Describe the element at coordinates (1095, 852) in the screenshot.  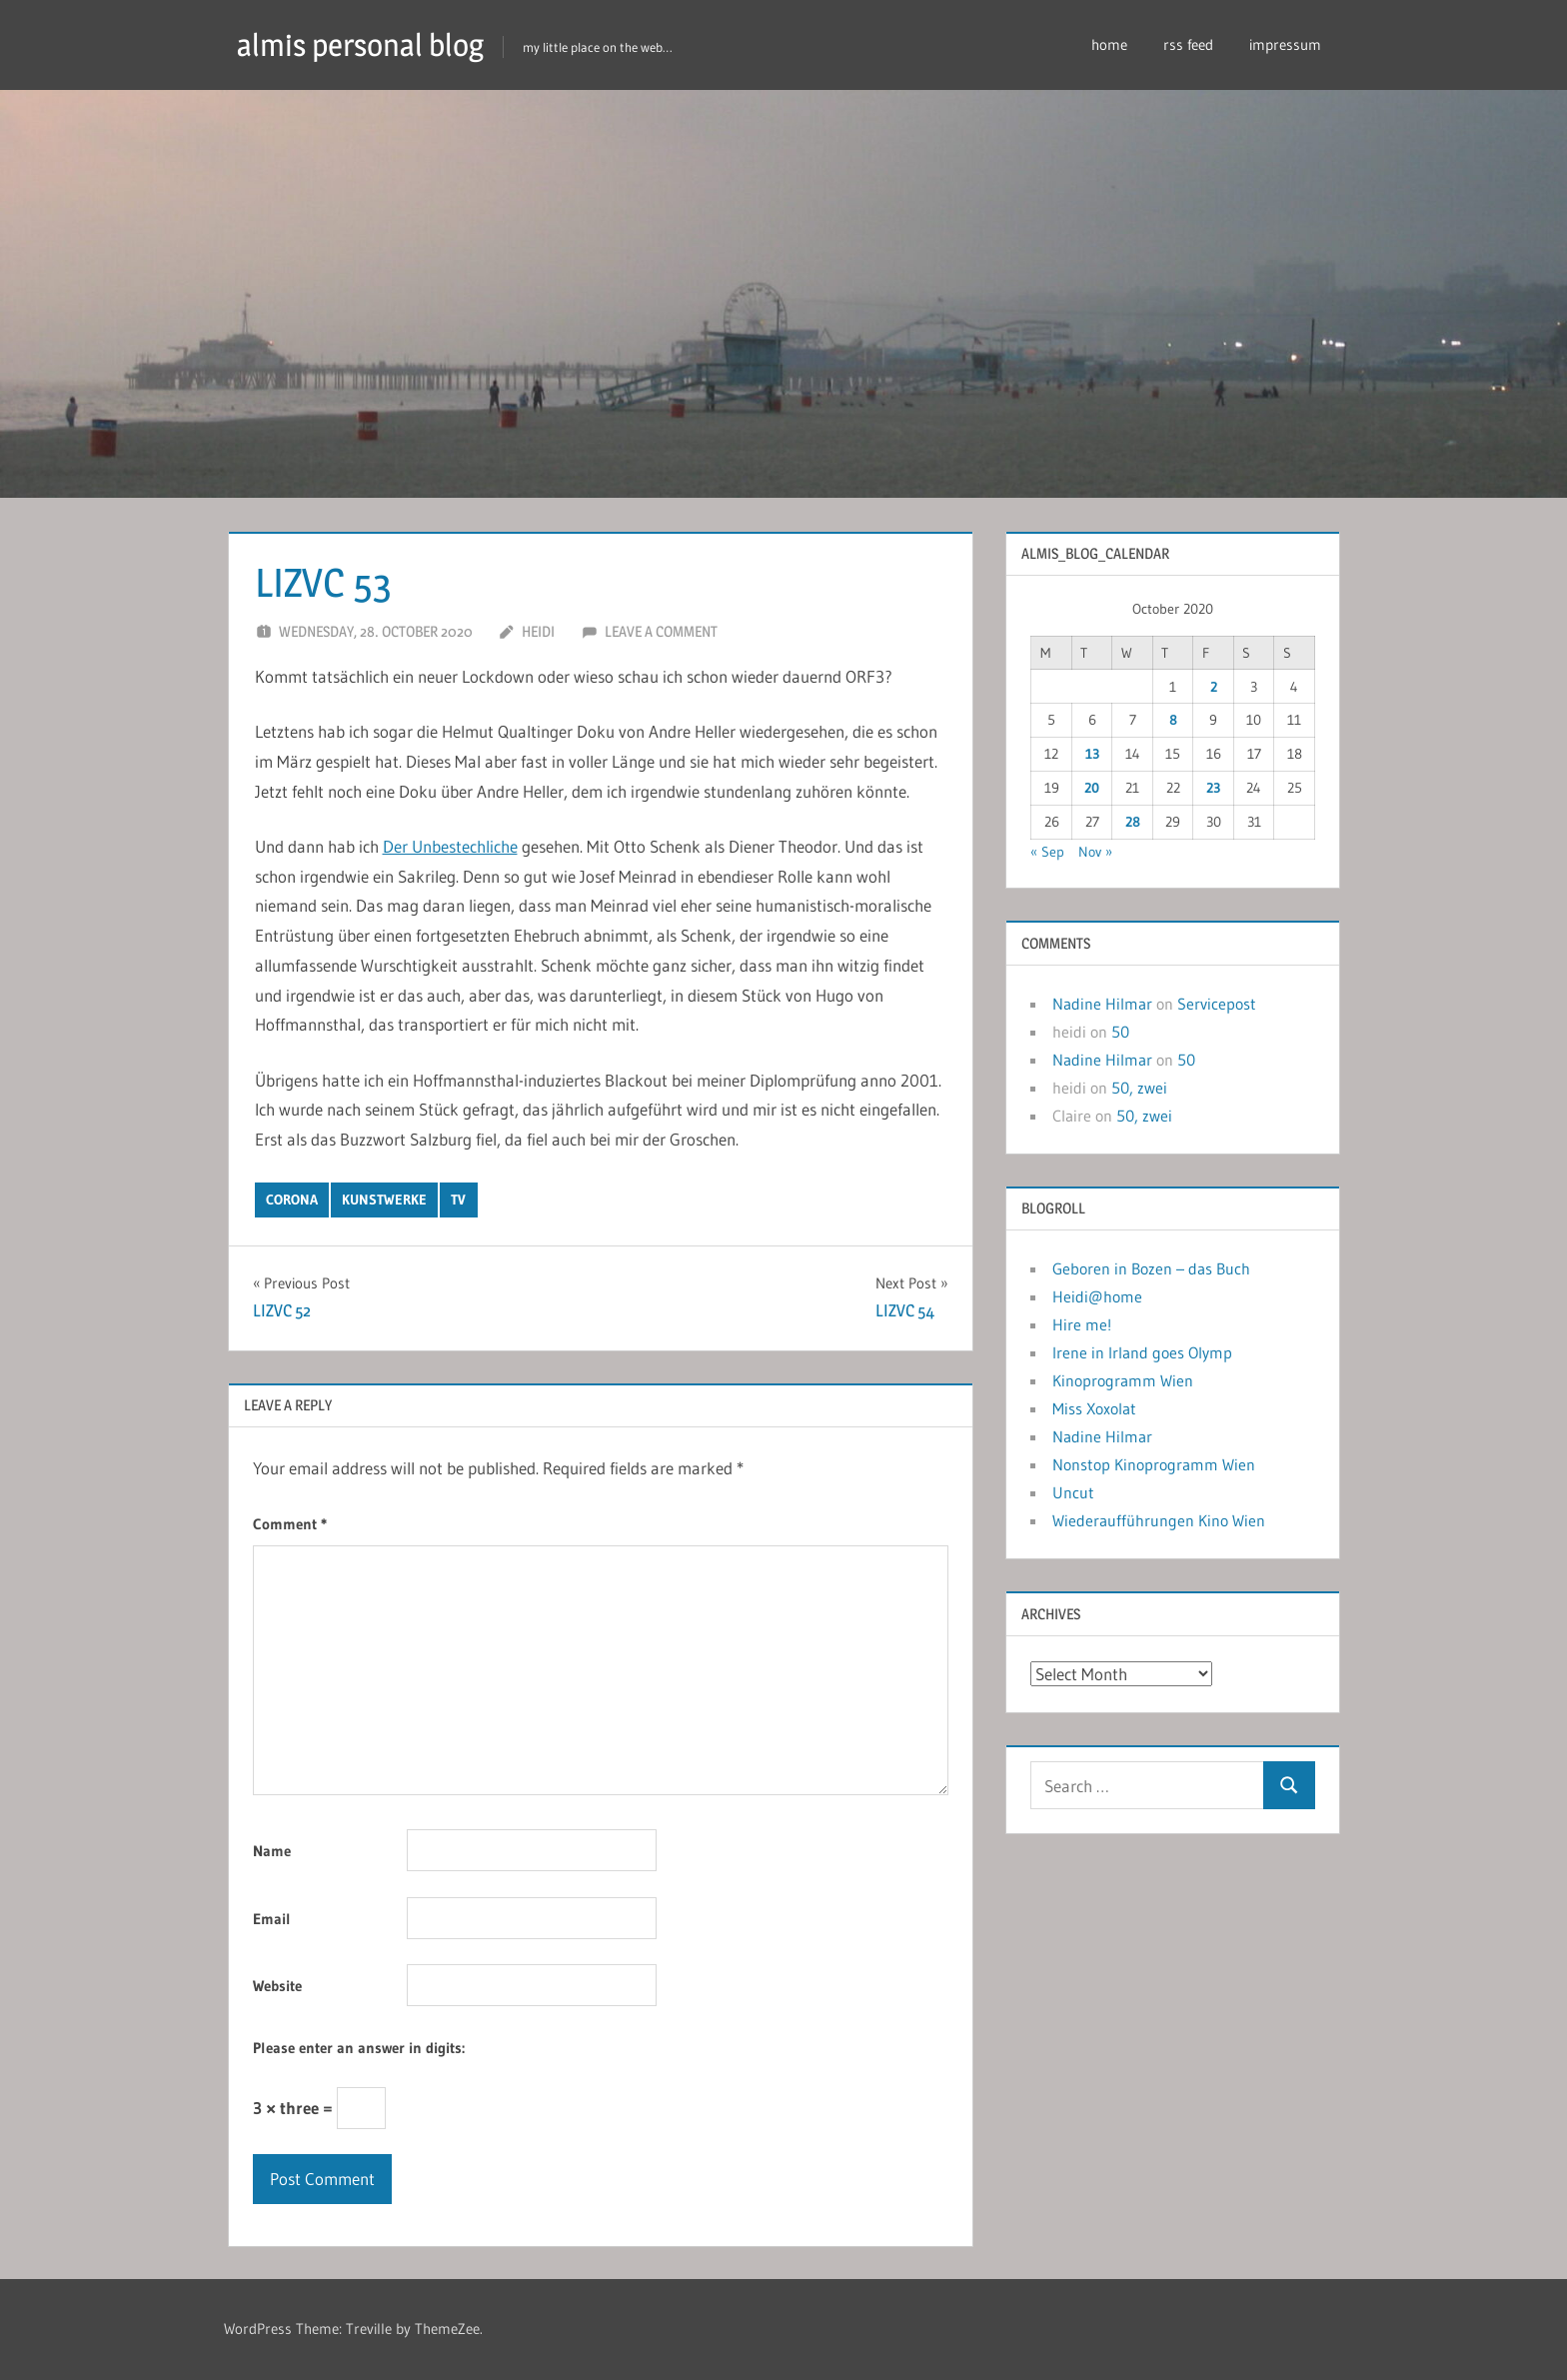
I see `Nov »` at that location.